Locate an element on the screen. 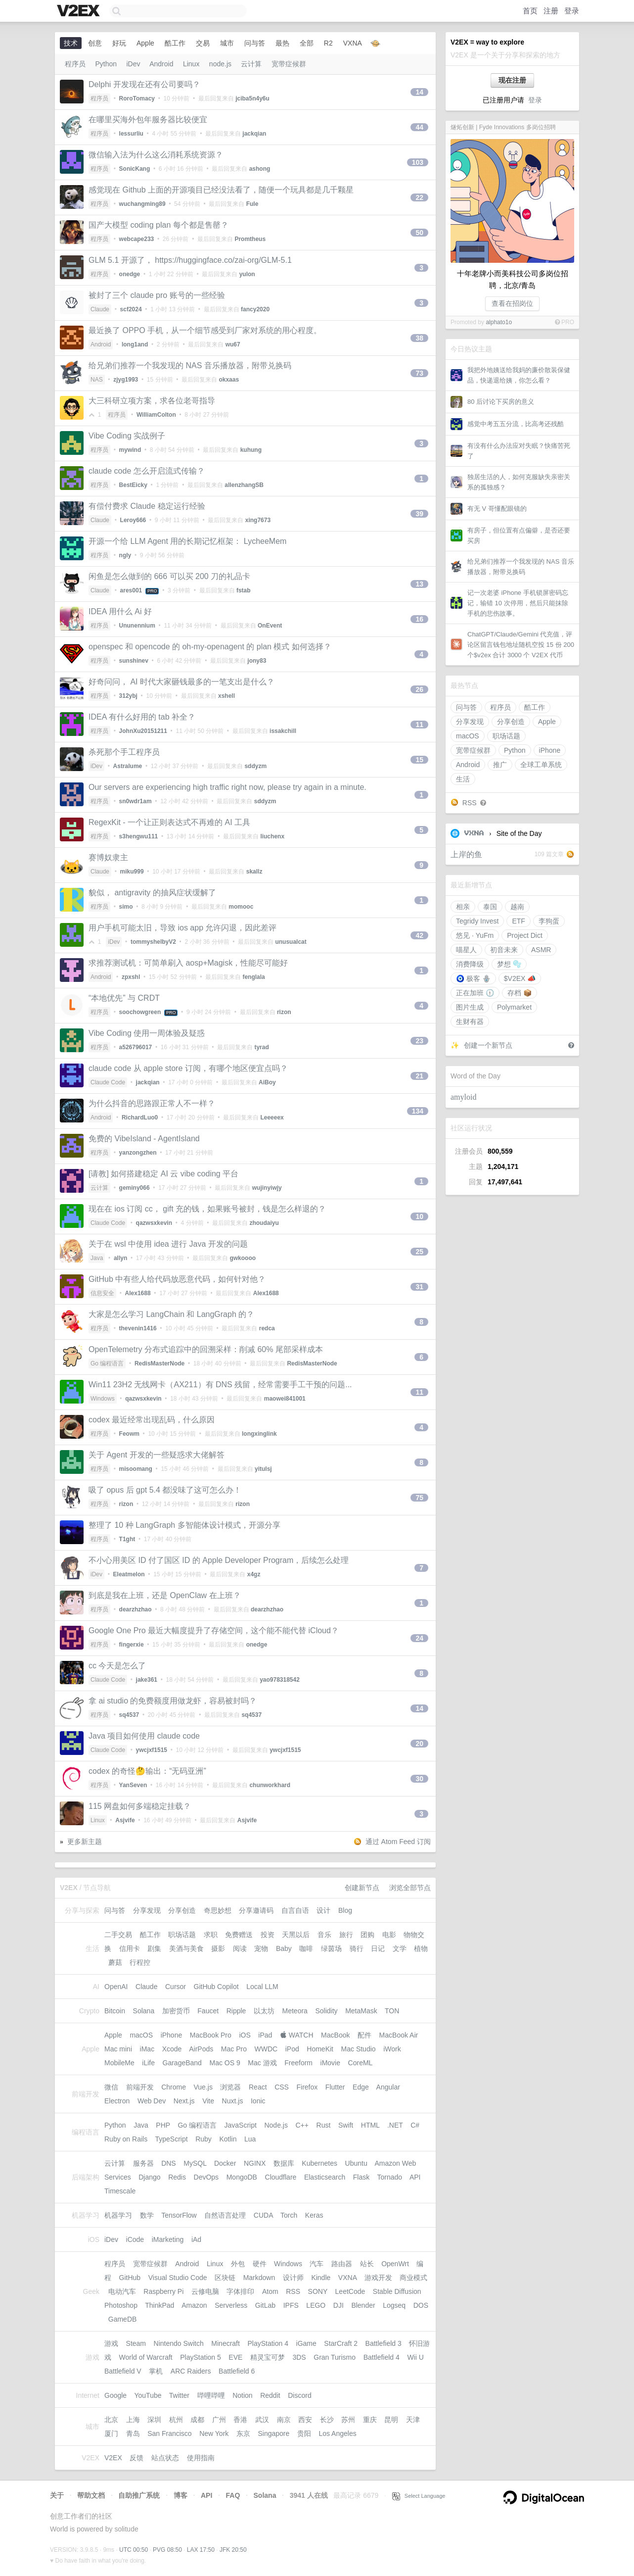 This screenshot has height=2576, width=634. 有无 V 哥懂配眼镜的 is located at coordinates (497, 508).